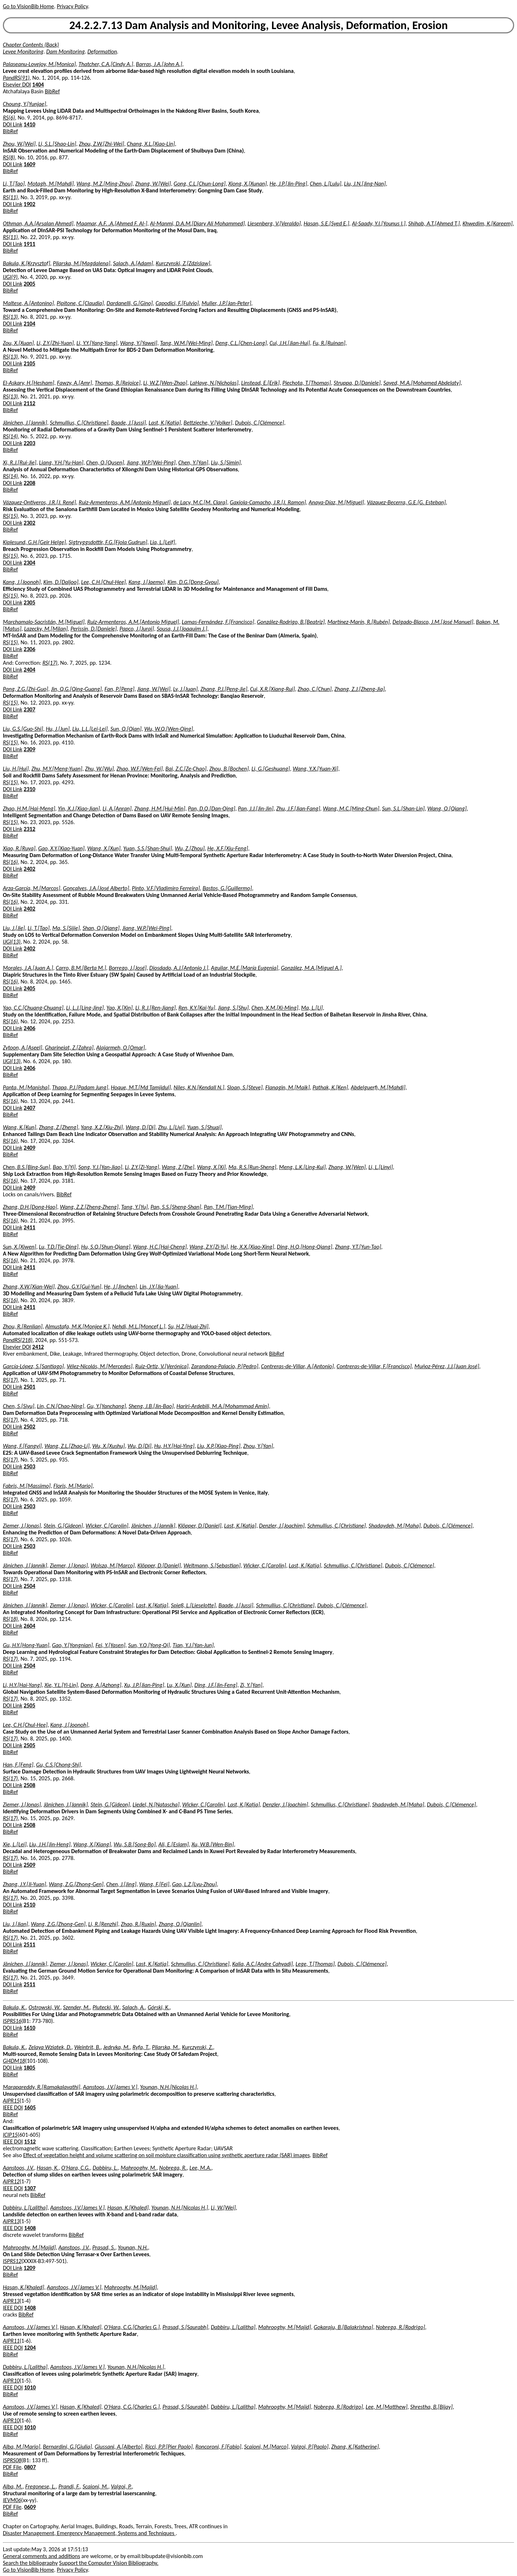 The width and height of the screenshot is (517, 2576). I want to click on Valgoi, P., so click(121, 2486).